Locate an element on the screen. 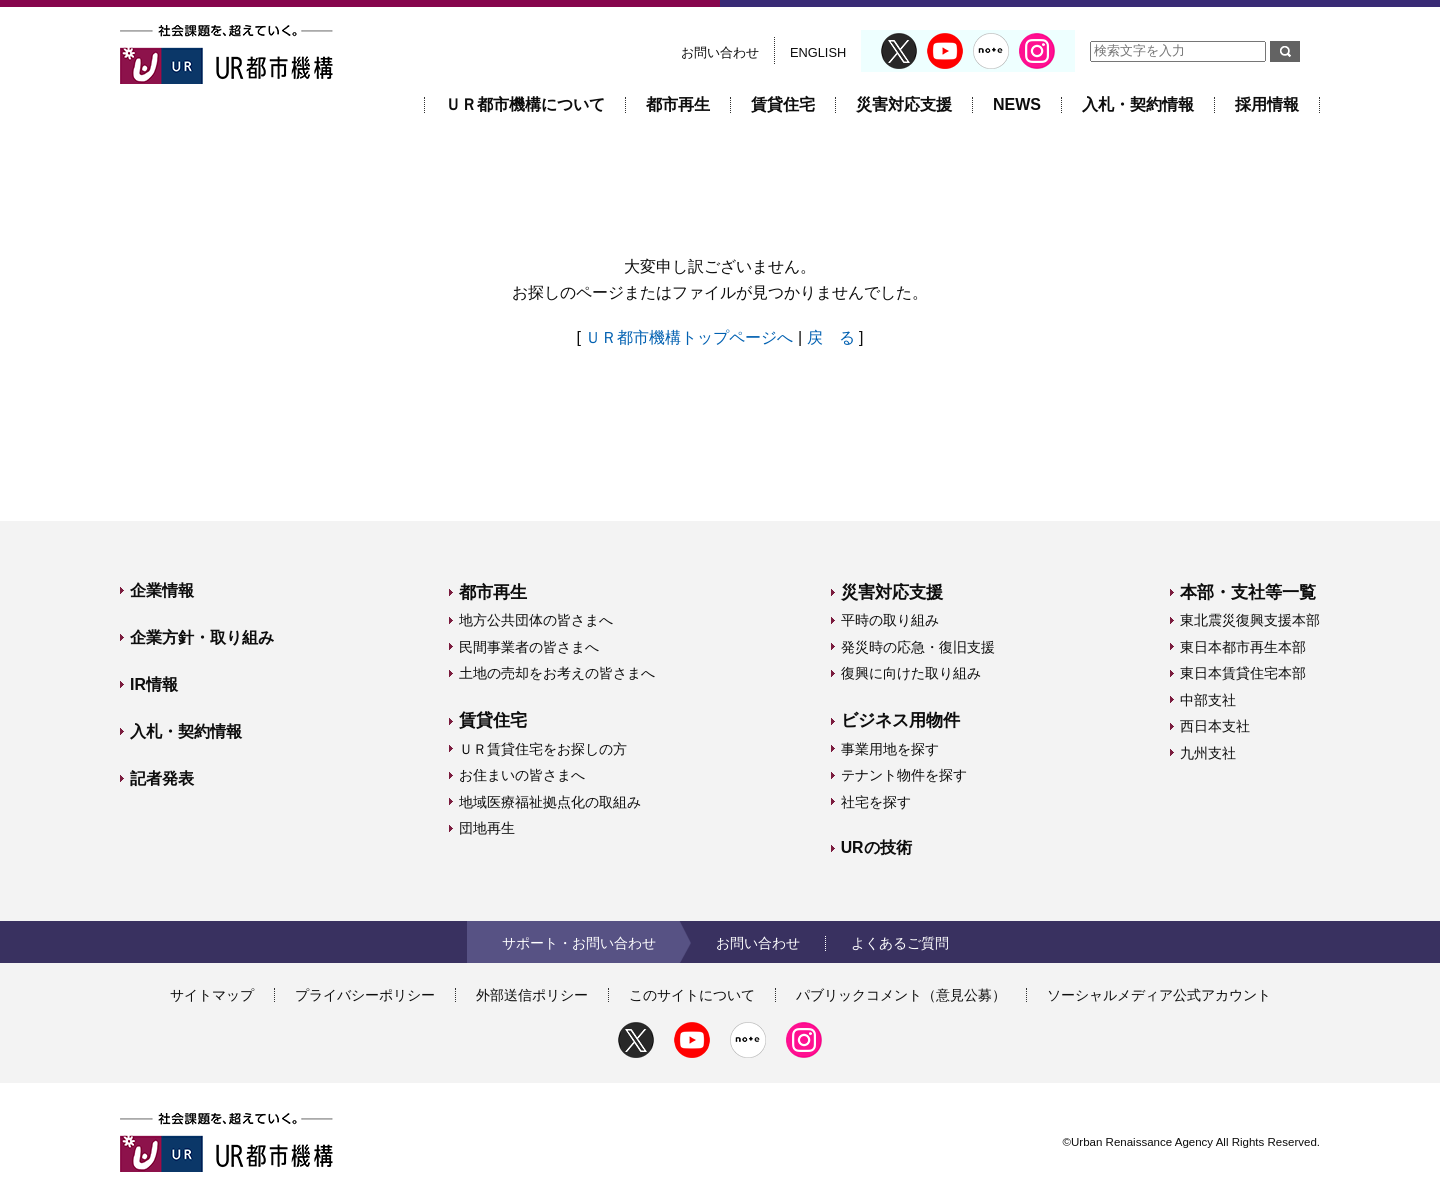 This screenshot has height=1202, width=1440. テナント物件を探す is located at coordinates (904, 775).